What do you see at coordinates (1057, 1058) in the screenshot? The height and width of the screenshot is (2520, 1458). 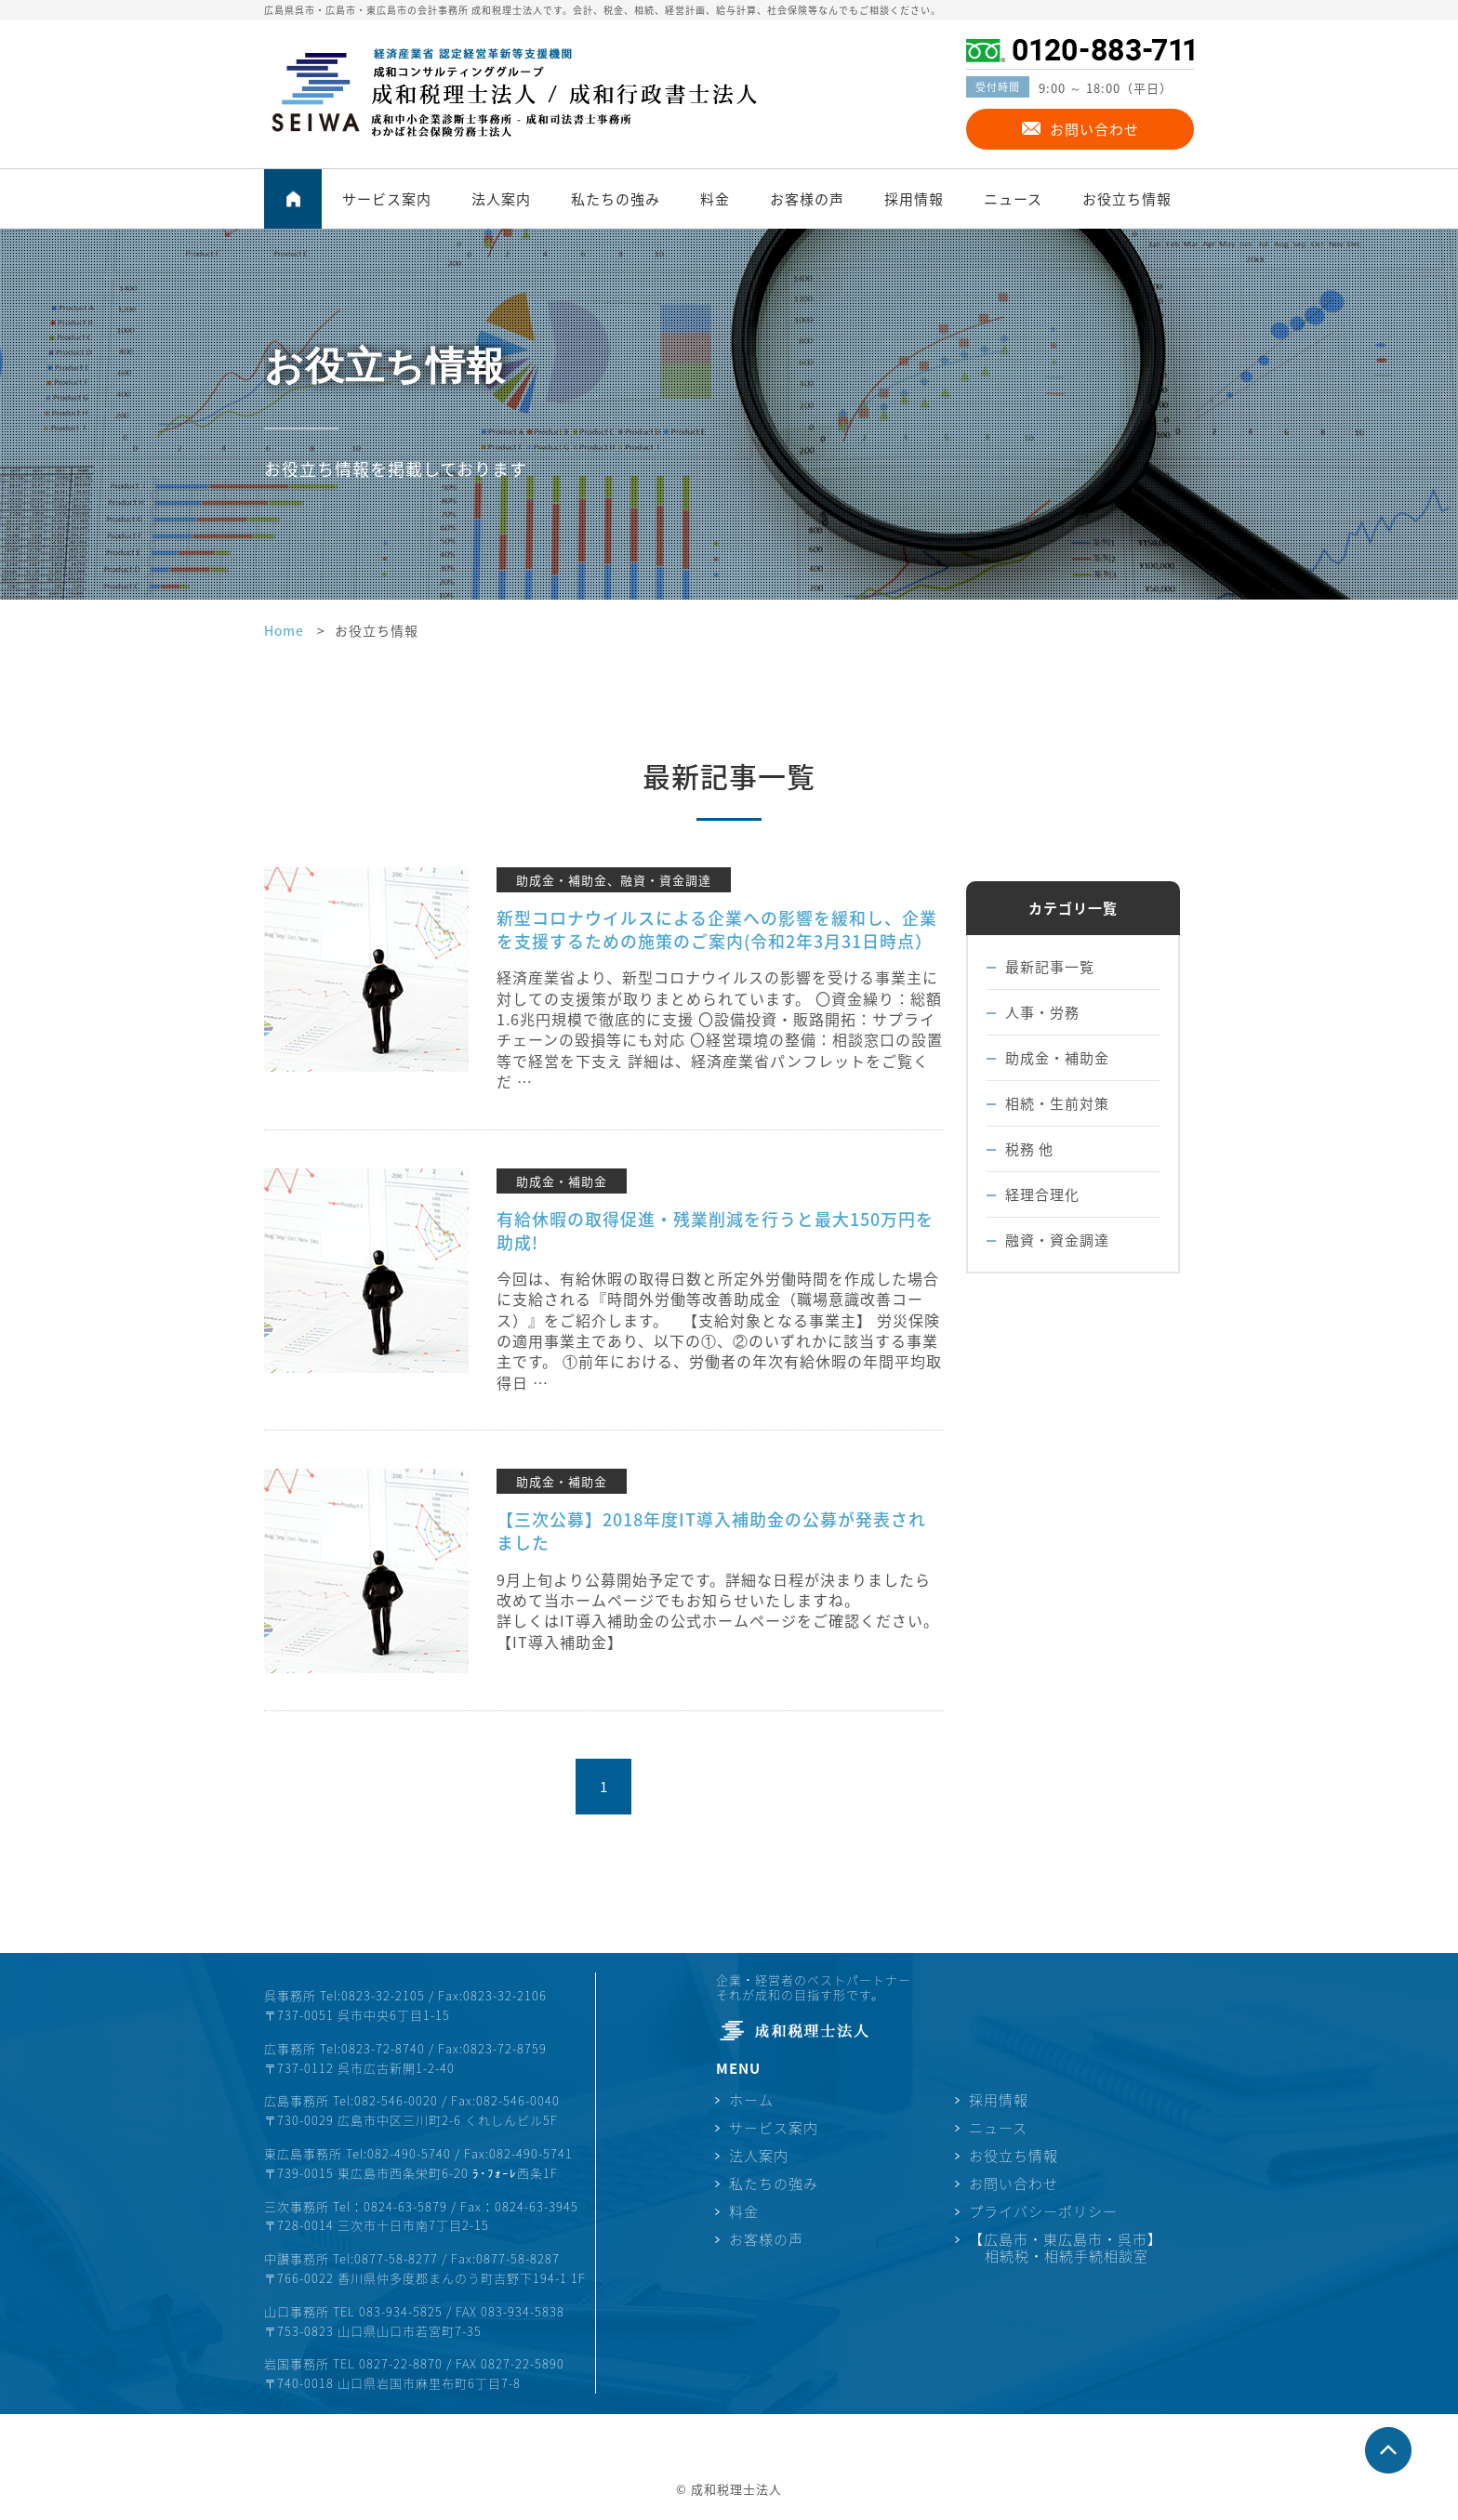 I see `助成金・補助金` at bounding box center [1057, 1058].